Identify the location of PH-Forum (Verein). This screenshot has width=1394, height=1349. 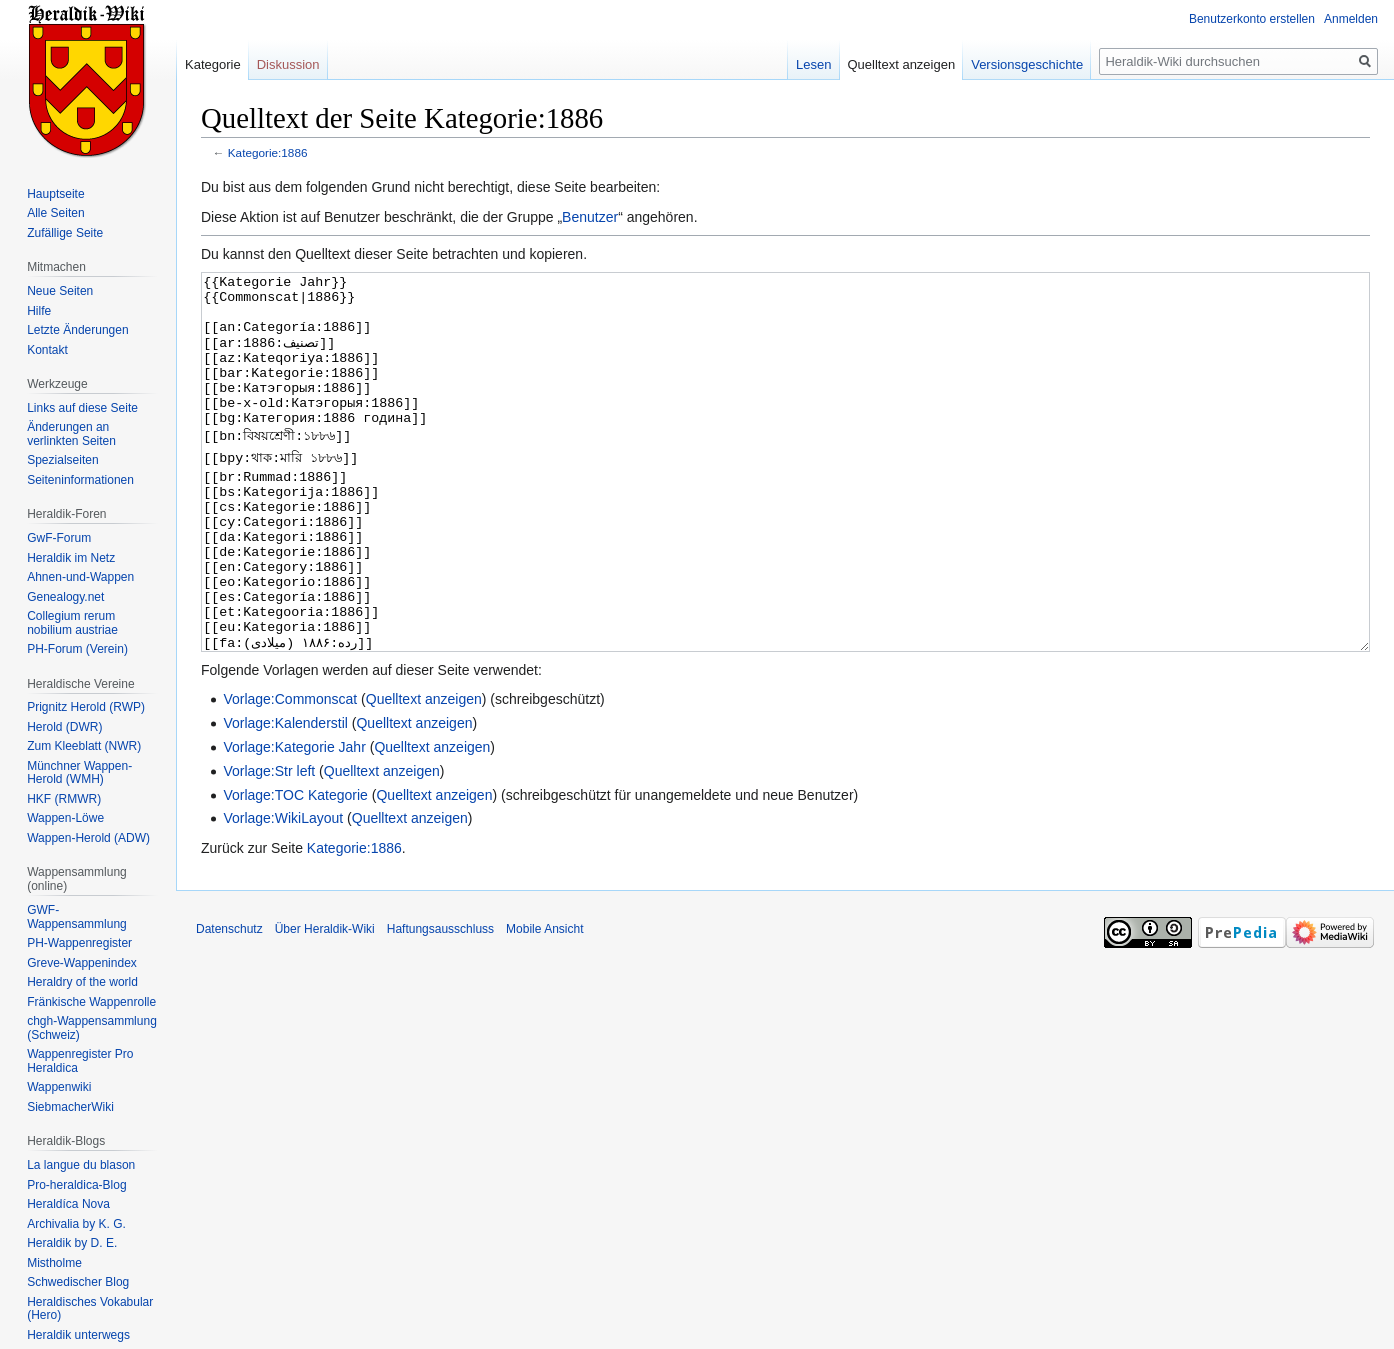
(77, 649).